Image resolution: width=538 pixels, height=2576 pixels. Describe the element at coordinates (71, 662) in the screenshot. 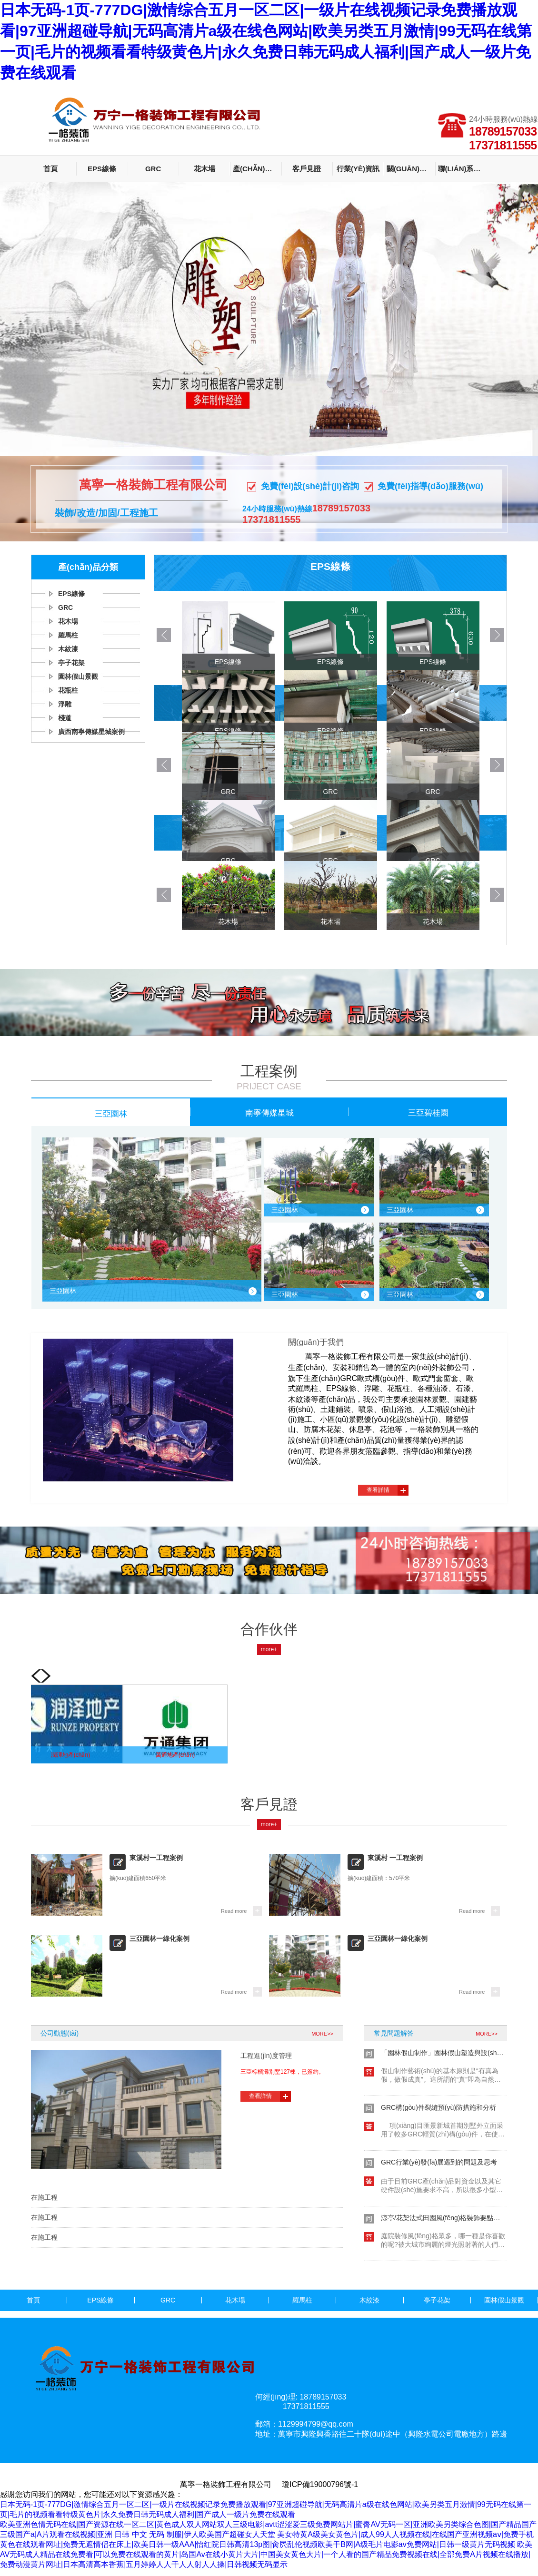

I see `亭子花架` at that location.